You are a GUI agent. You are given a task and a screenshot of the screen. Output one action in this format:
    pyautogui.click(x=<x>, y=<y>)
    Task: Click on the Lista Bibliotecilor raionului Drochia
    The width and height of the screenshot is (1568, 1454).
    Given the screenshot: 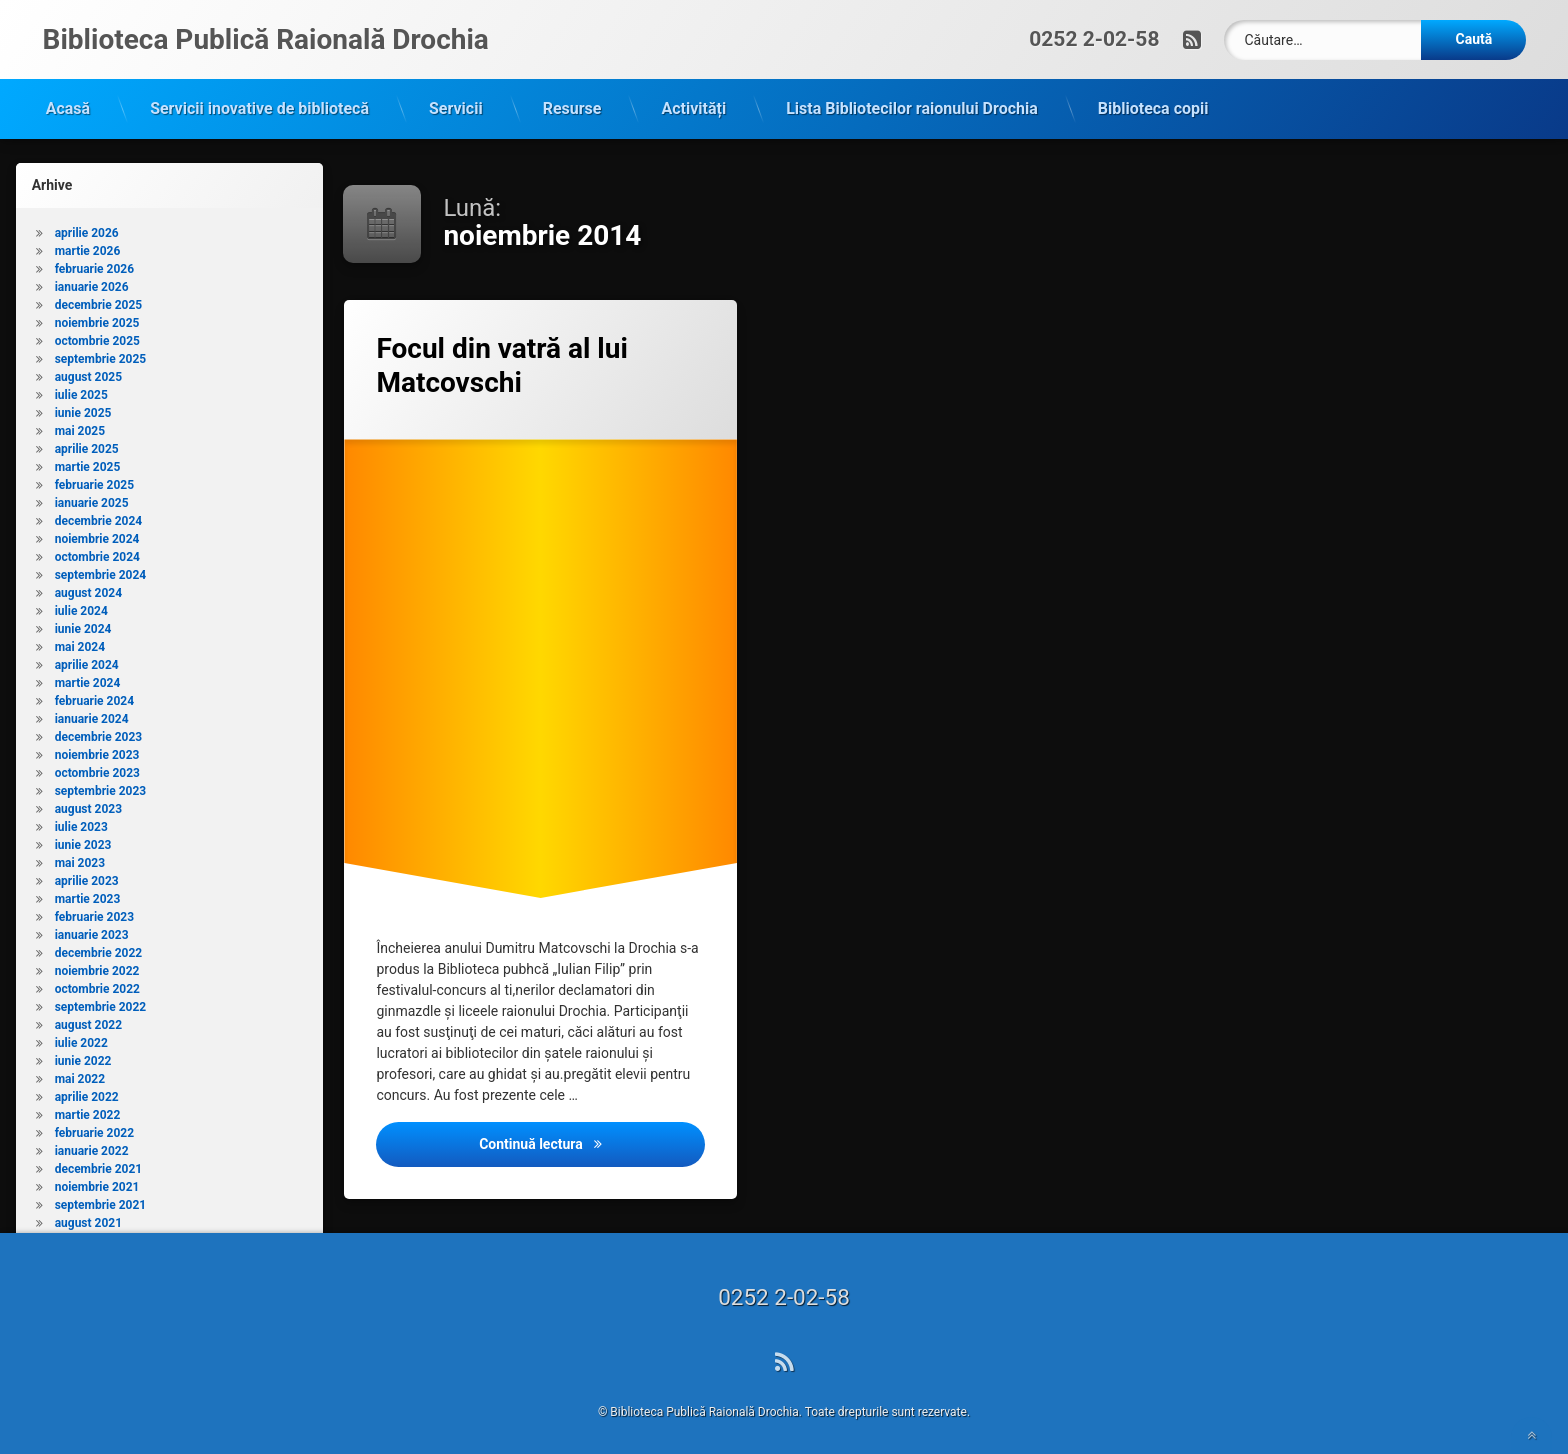 What is the action you would take?
    pyautogui.click(x=912, y=101)
    